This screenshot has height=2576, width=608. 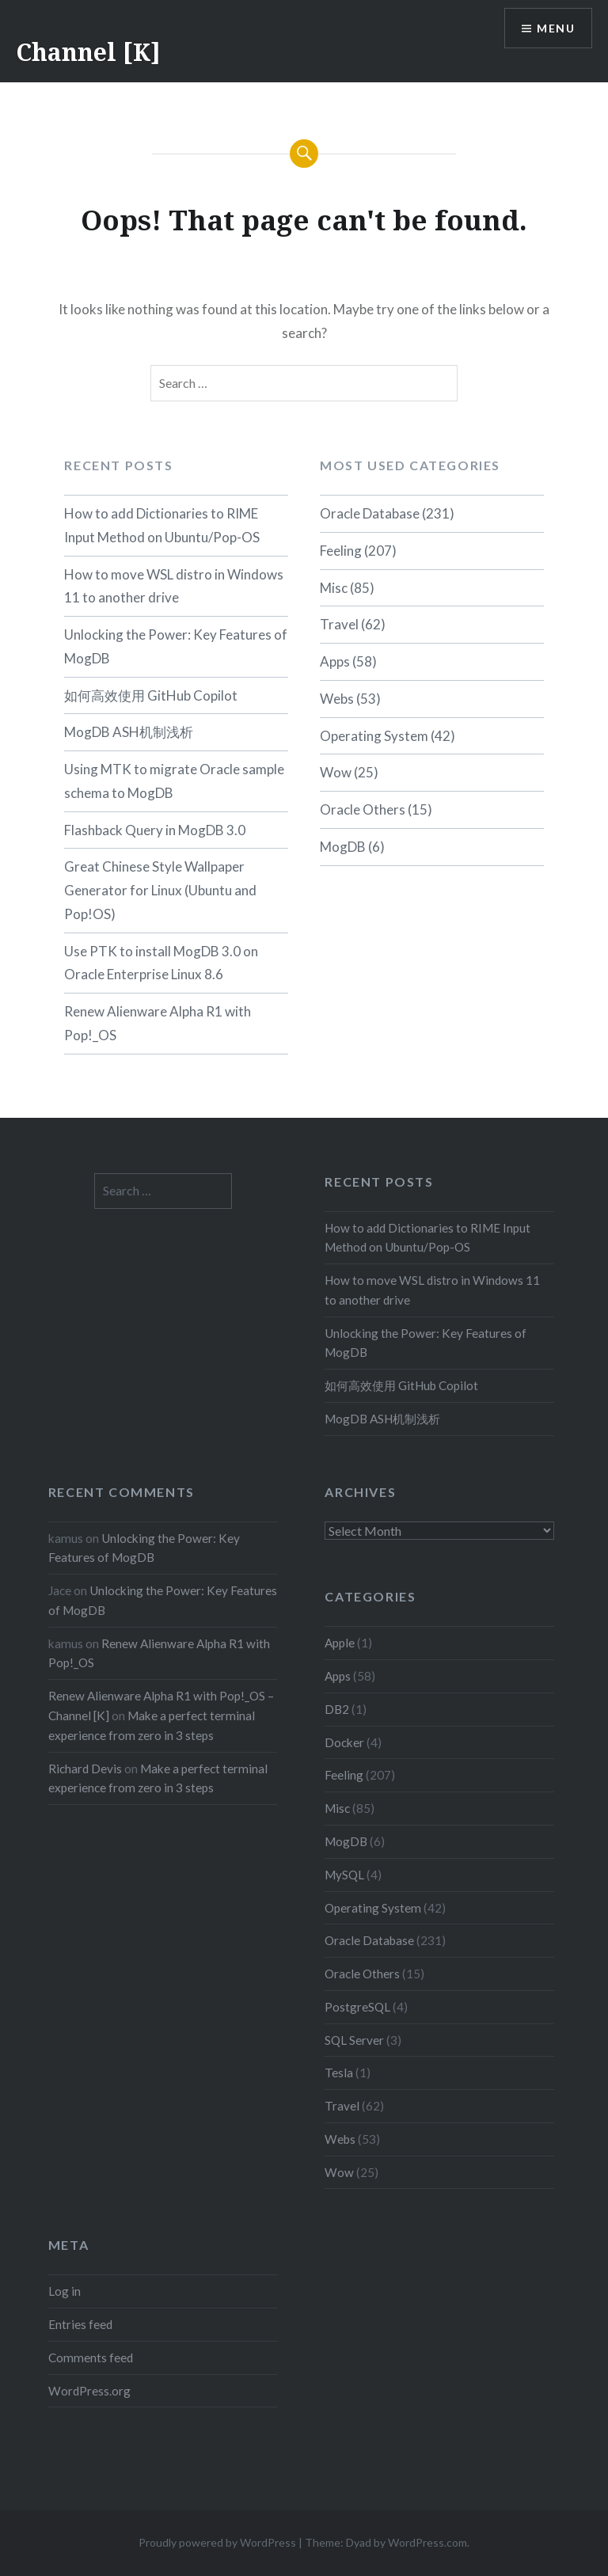 What do you see at coordinates (354, 2040) in the screenshot?
I see `SQL Server` at bounding box center [354, 2040].